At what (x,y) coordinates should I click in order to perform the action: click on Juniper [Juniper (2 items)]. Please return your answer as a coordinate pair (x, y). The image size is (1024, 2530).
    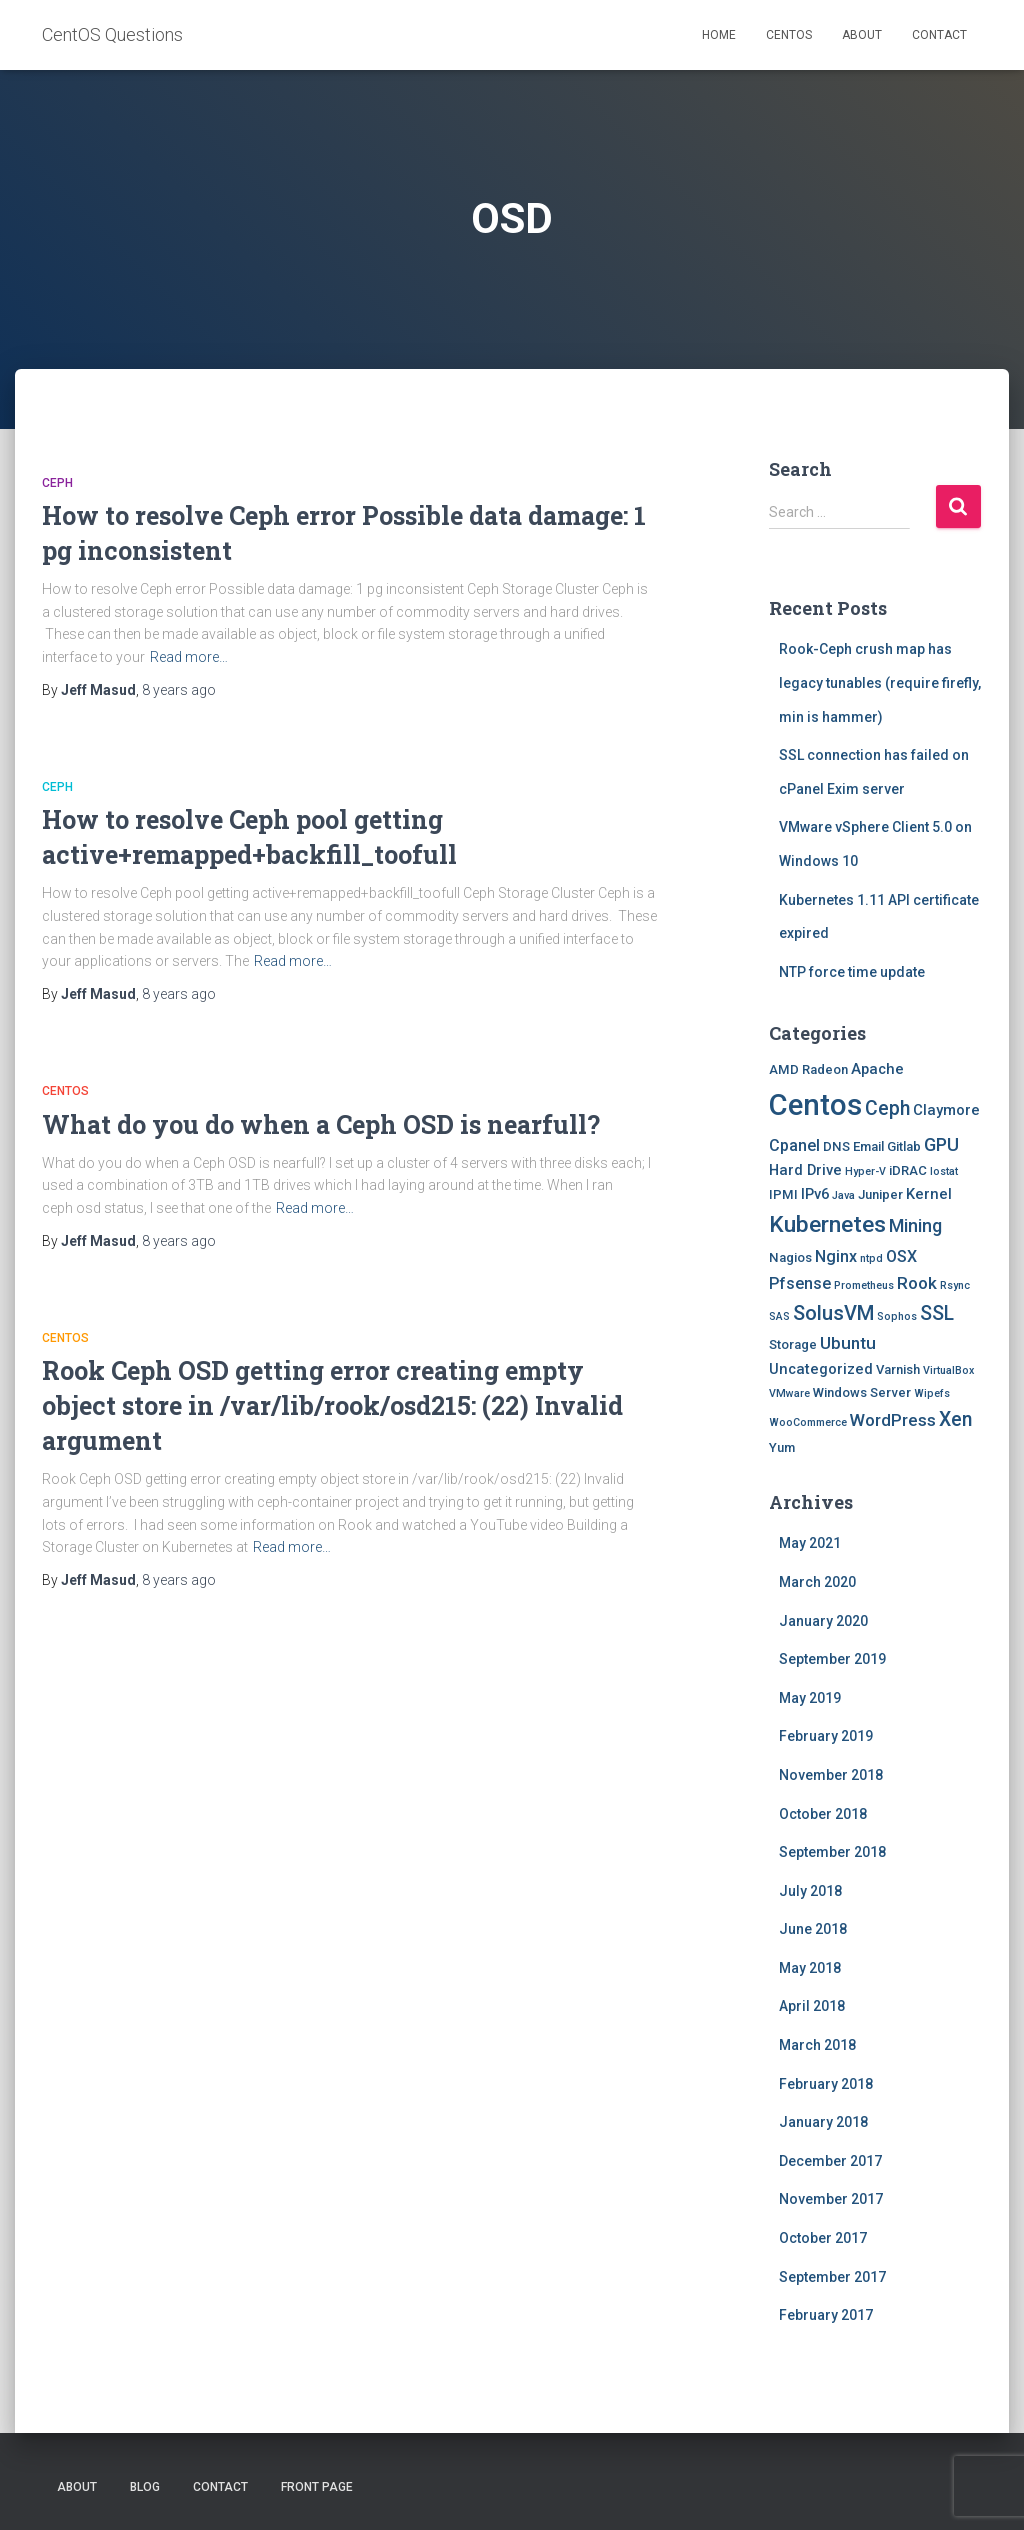
    Looking at the image, I should click on (880, 1194).